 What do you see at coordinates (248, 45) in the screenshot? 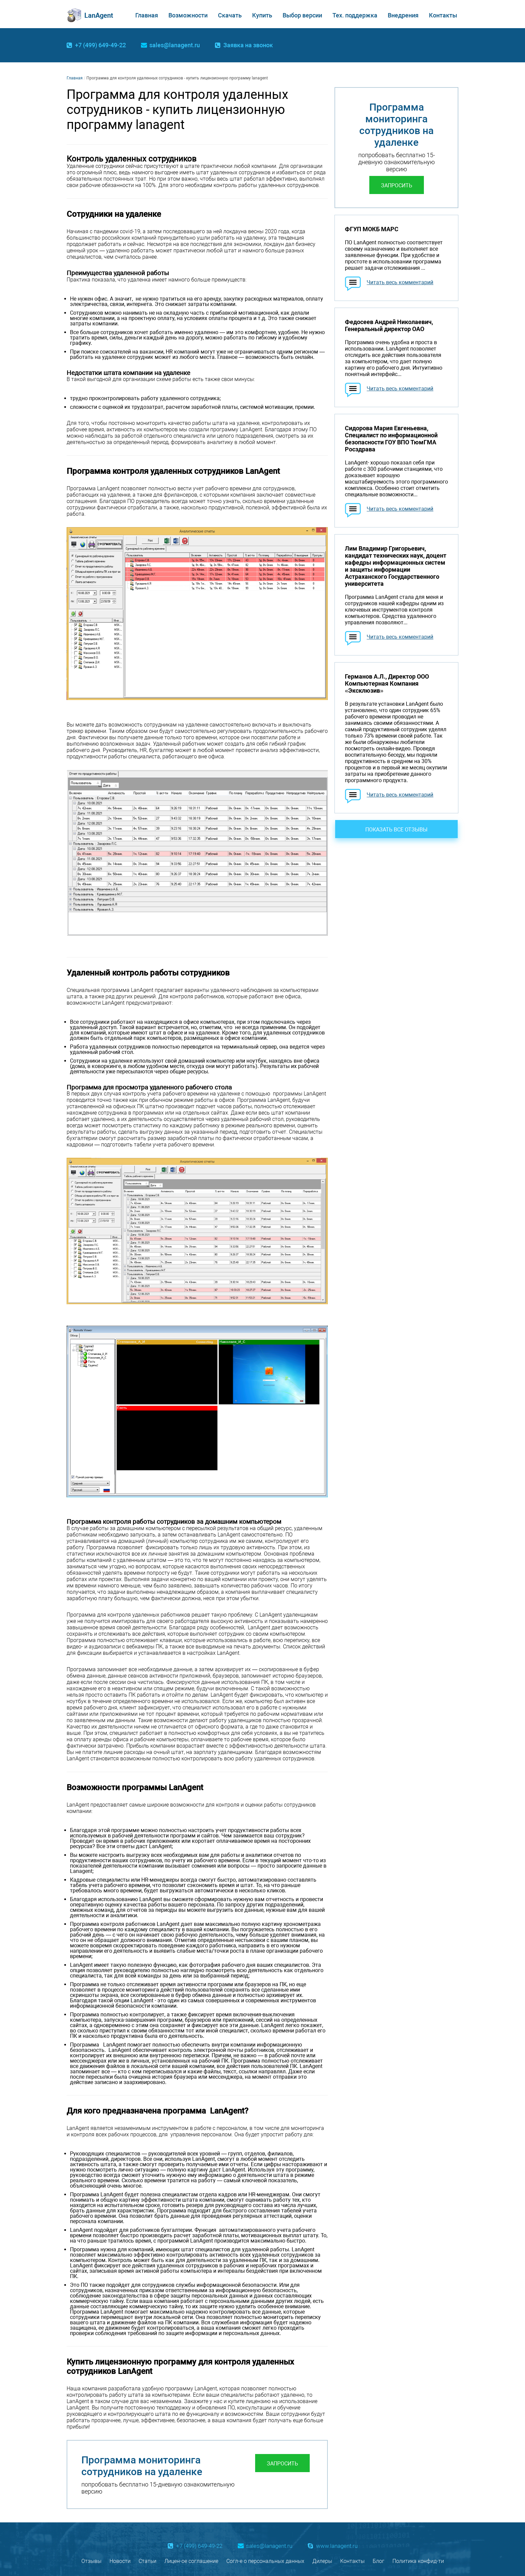
I see `Заявка на звонок` at bounding box center [248, 45].